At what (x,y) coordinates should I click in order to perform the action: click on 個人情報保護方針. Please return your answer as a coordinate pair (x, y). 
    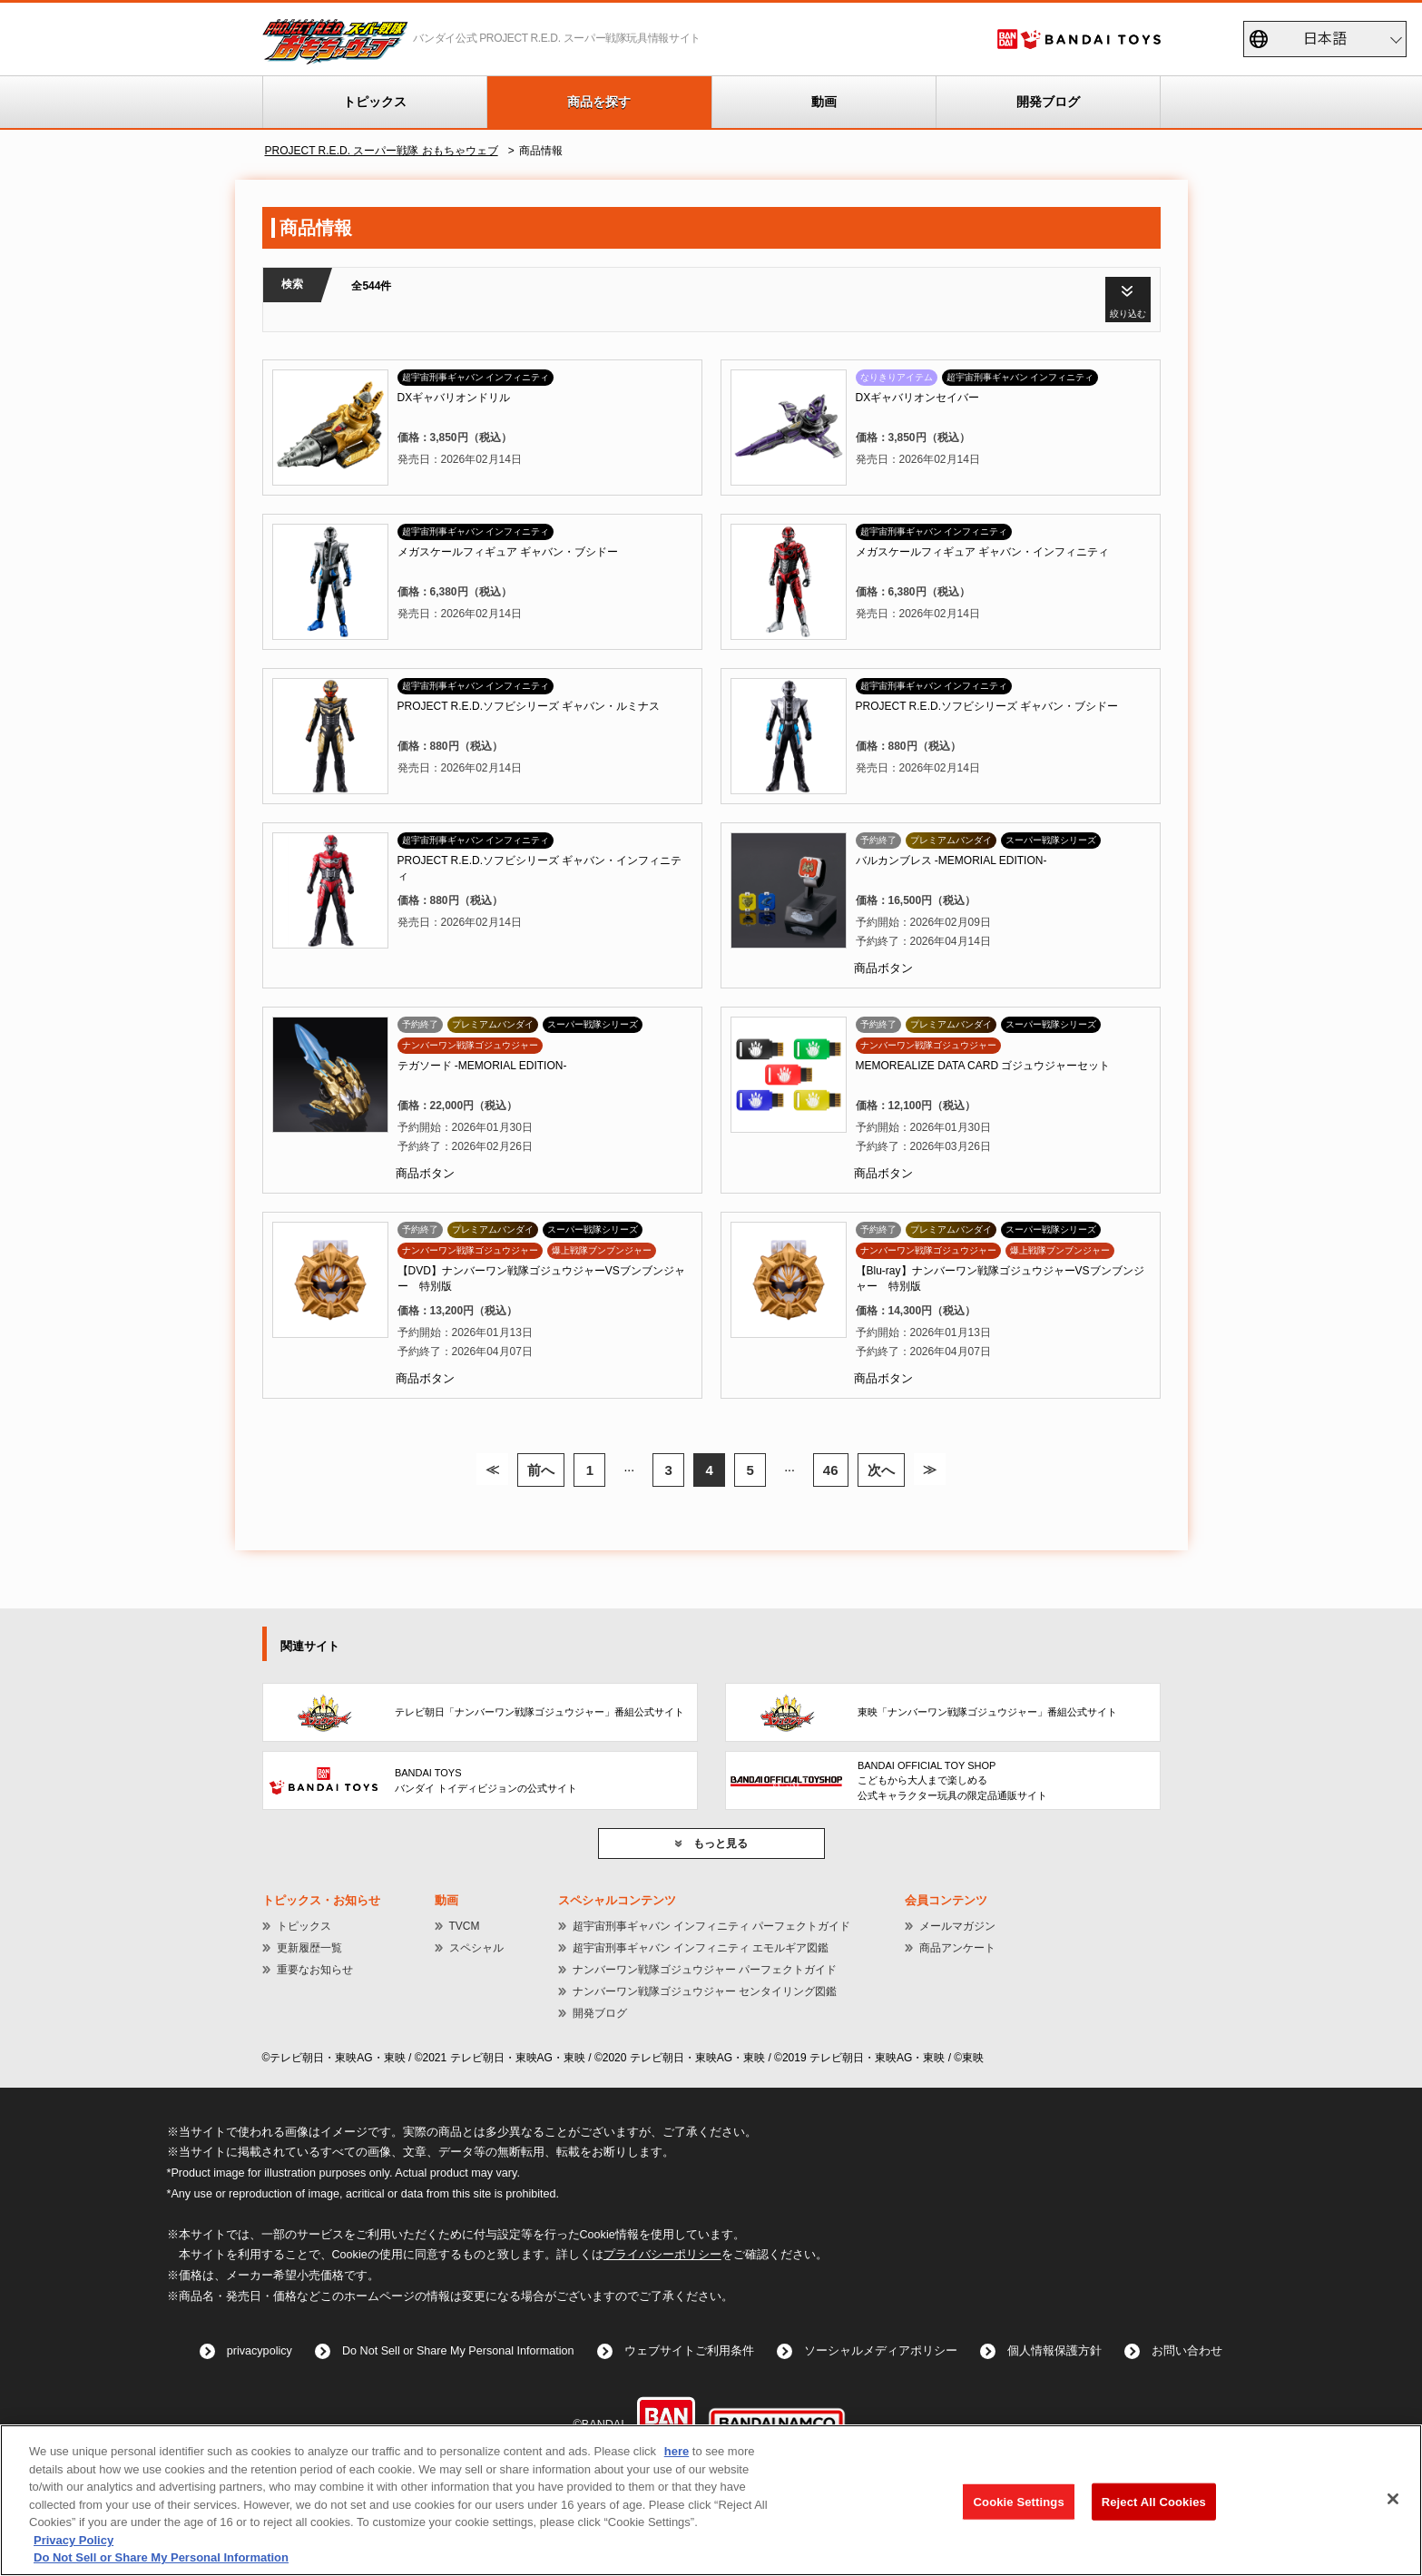
    Looking at the image, I should click on (1054, 2351).